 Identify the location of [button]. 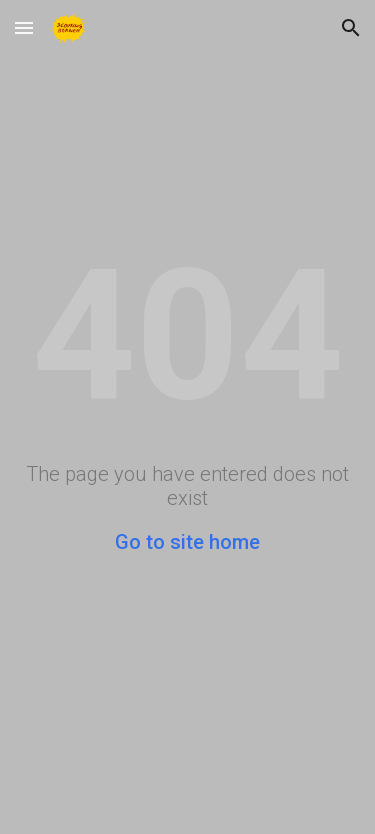
(24, 27).